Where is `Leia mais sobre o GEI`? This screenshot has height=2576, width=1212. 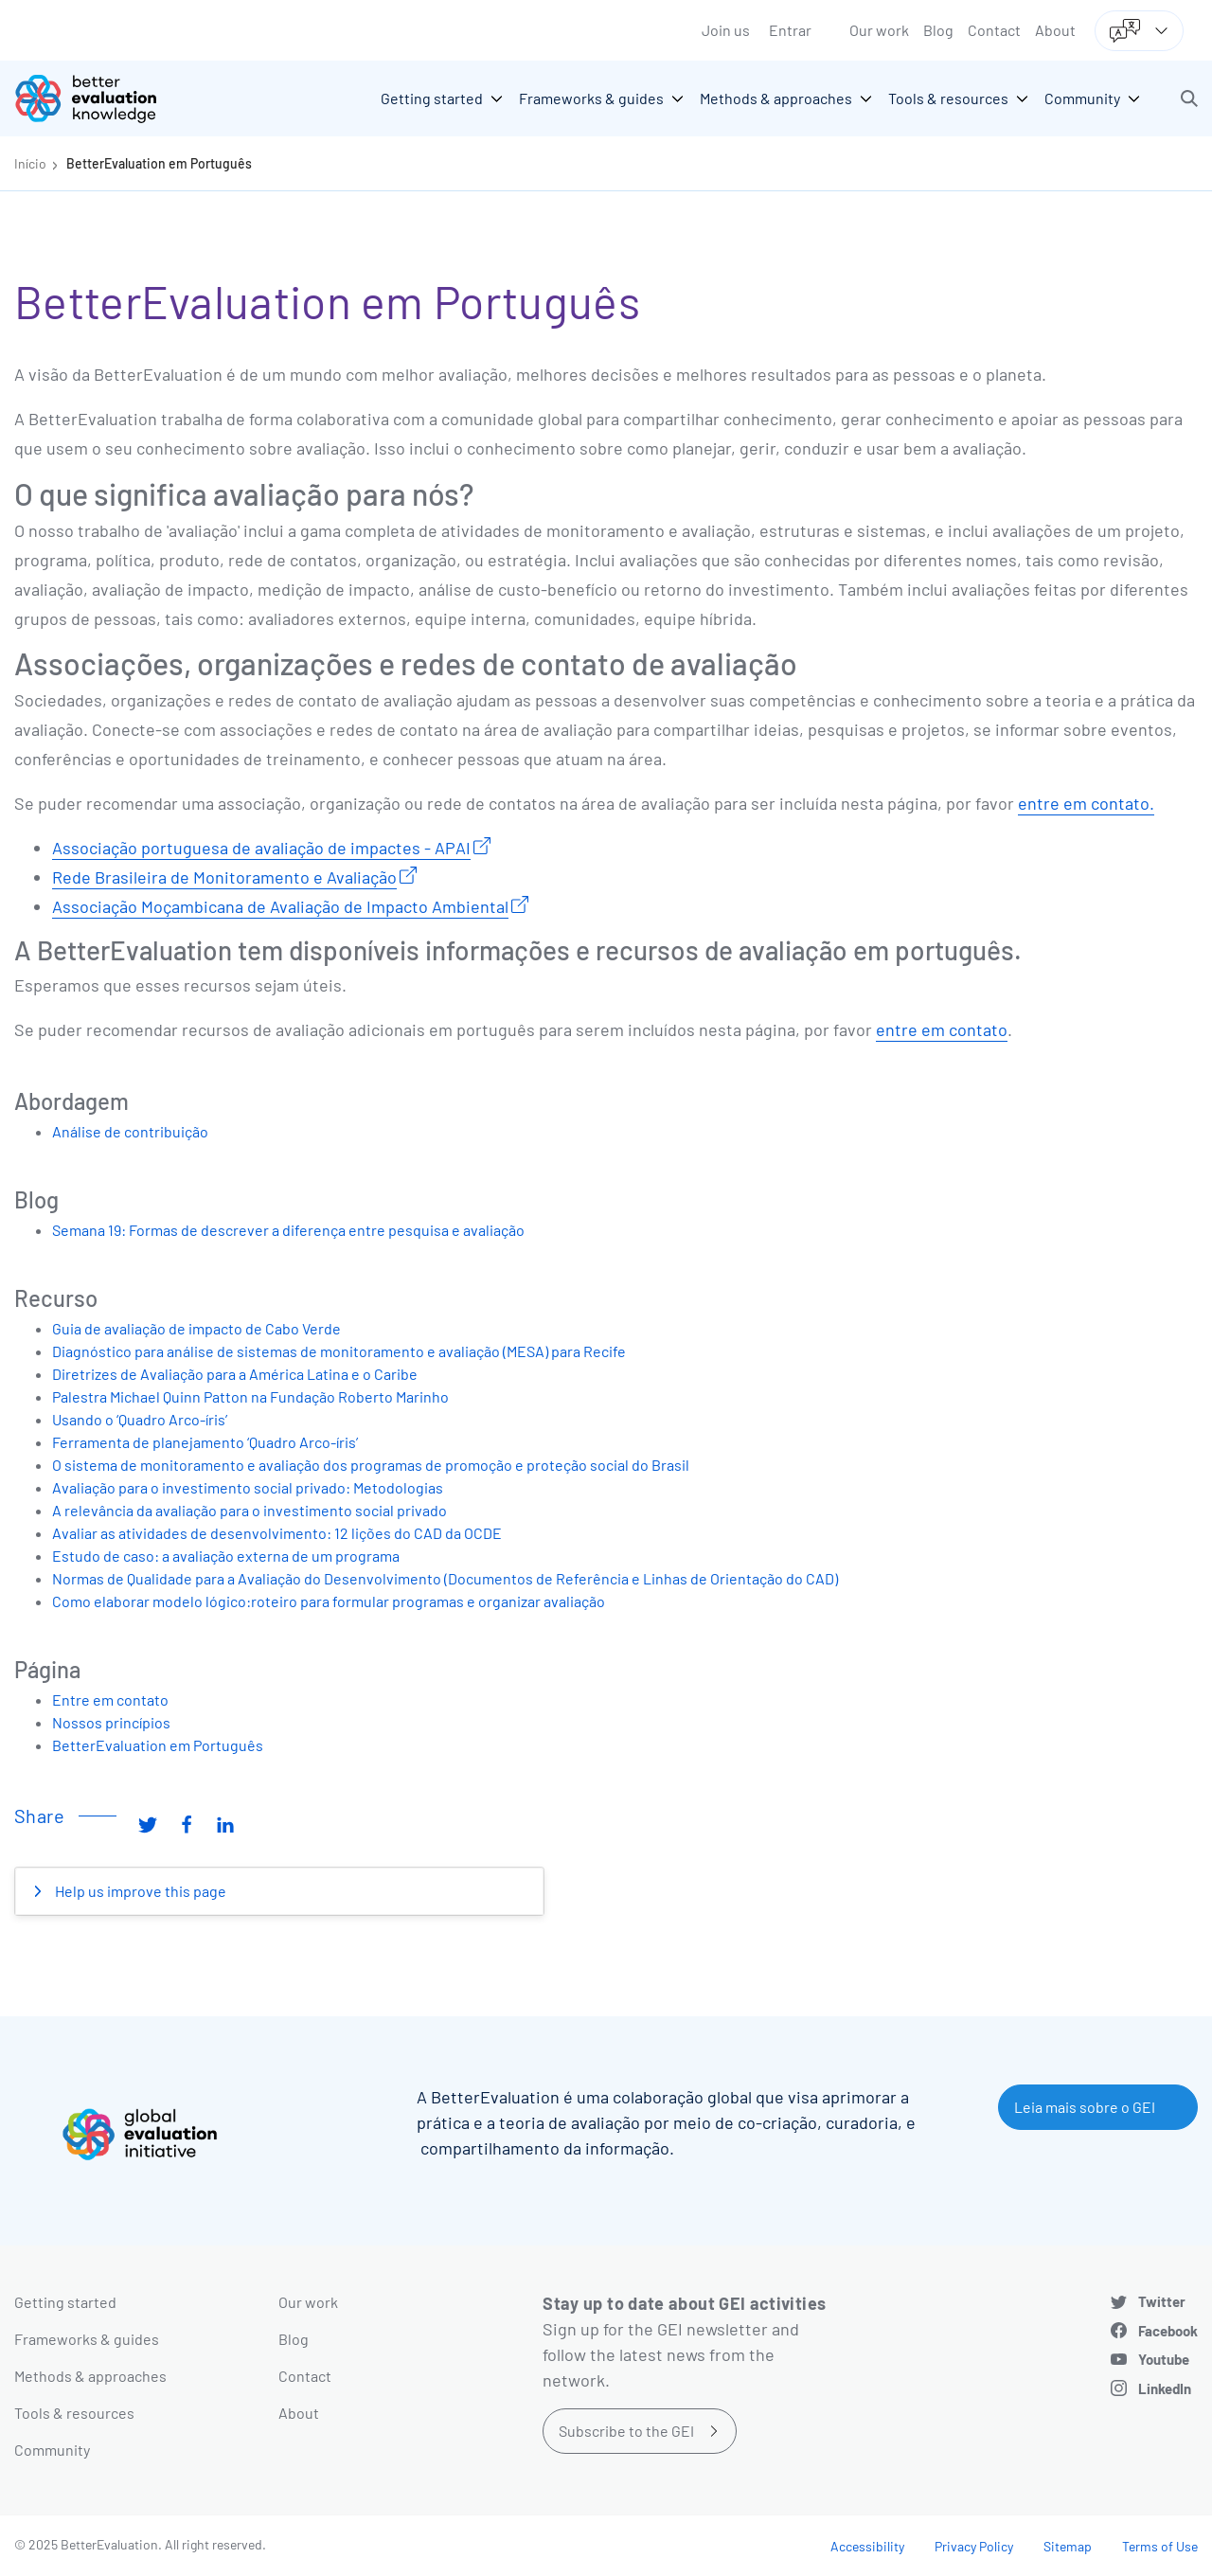
Leia mais sobre o GEI is located at coordinates (1084, 2107).